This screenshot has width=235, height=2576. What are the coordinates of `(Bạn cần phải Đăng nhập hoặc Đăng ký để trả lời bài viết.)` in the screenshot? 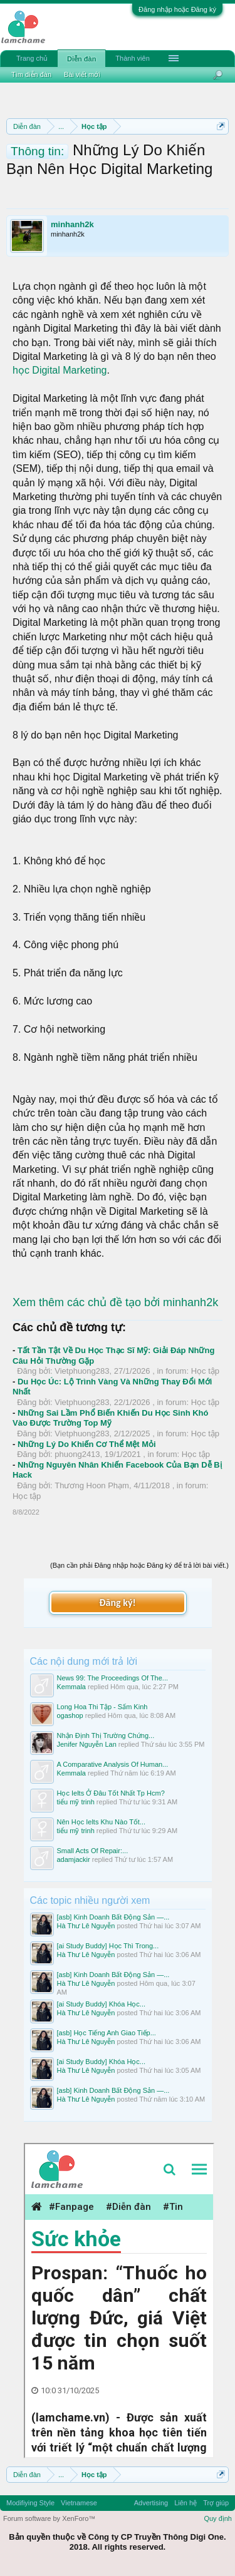 It's located at (139, 1565).